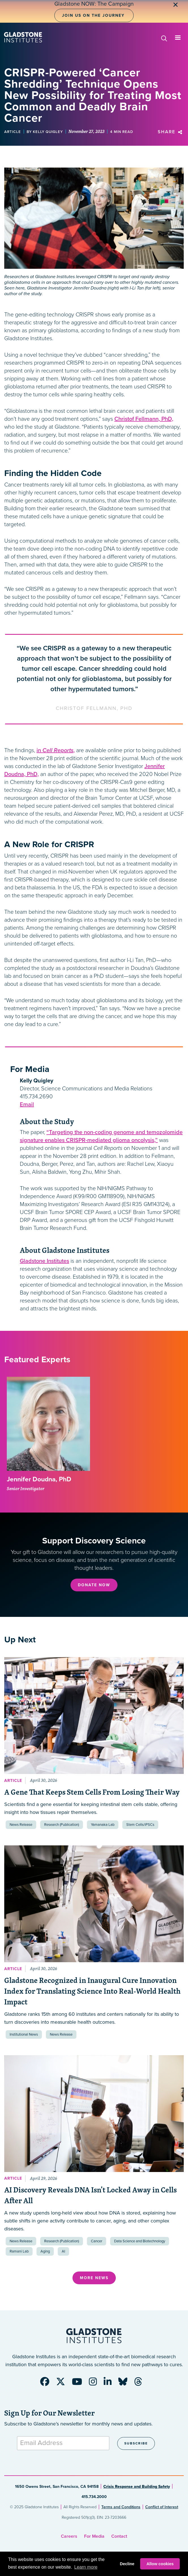 This screenshot has height=2576, width=188. I want to click on Email, so click(27, 1104).